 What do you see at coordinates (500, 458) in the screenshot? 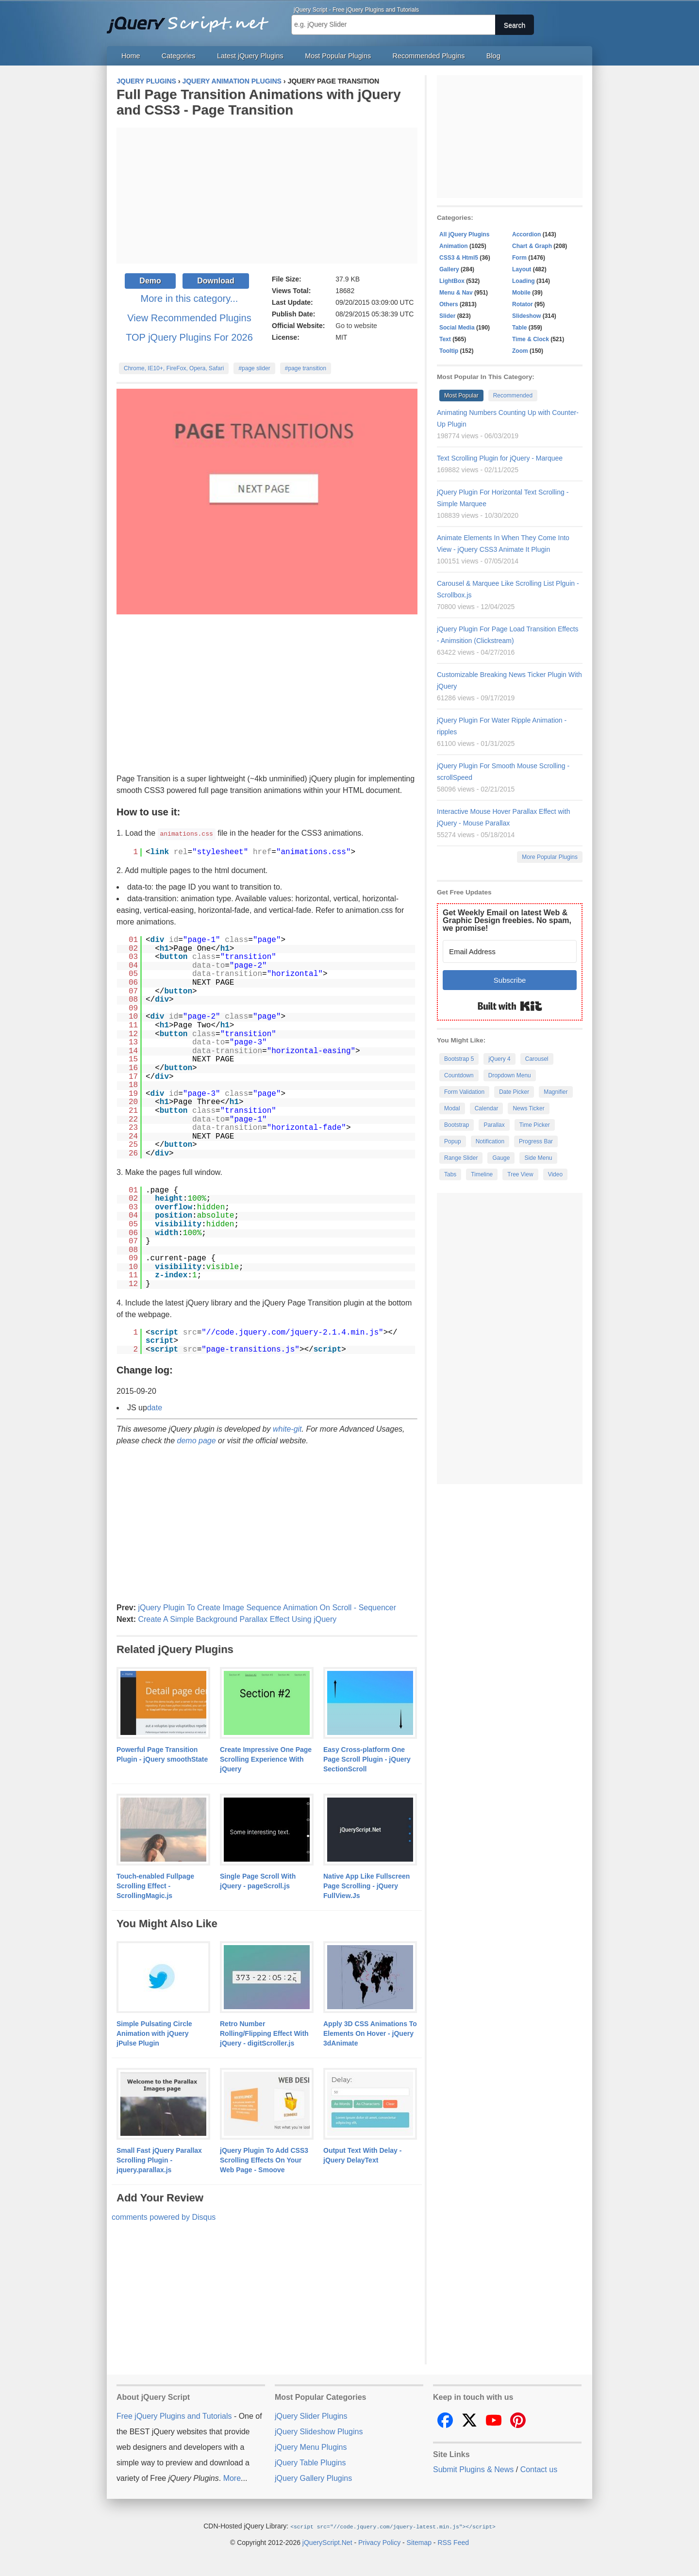
I see `Text Scrolling Plugin for jQuery - Marquee` at bounding box center [500, 458].